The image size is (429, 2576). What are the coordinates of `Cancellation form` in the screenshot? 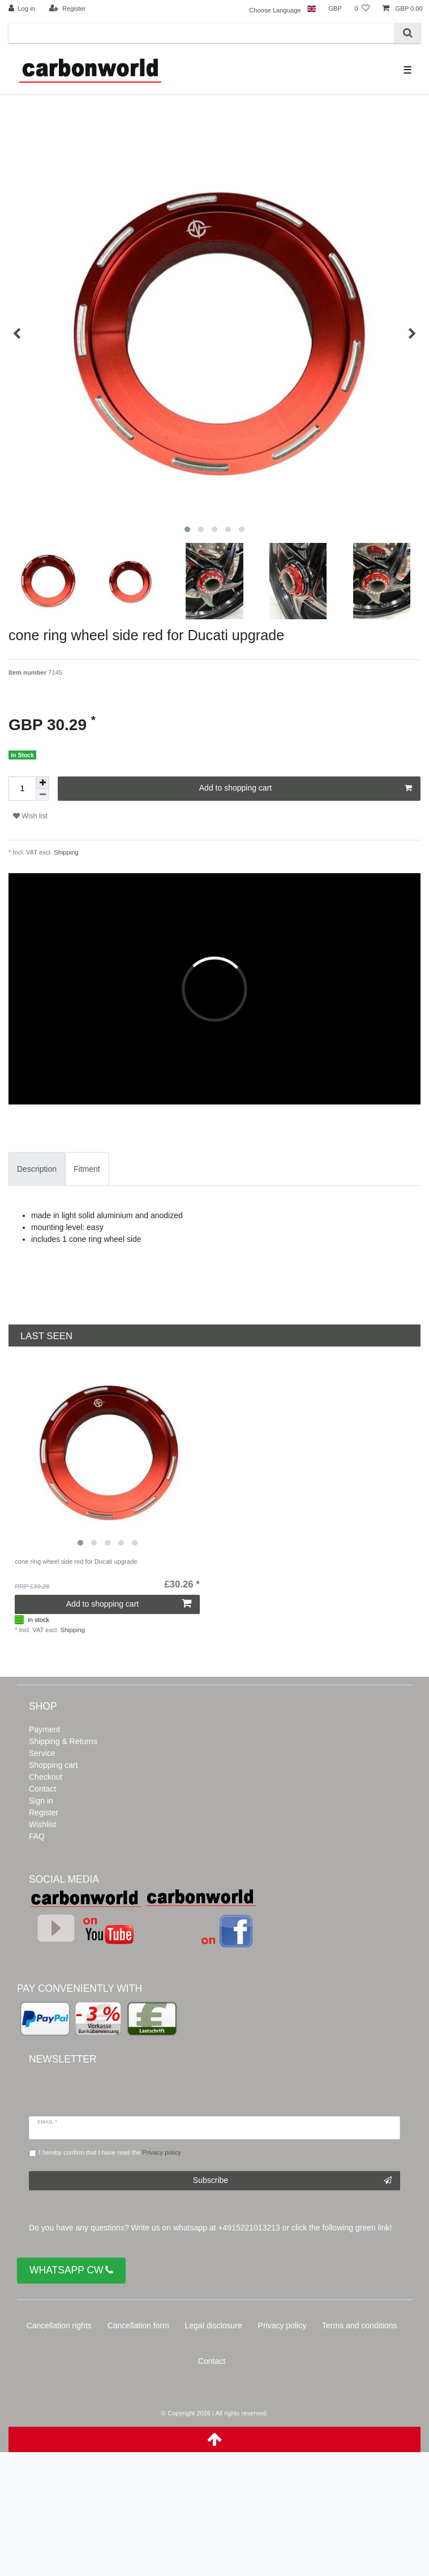 It's located at (138, 2325).